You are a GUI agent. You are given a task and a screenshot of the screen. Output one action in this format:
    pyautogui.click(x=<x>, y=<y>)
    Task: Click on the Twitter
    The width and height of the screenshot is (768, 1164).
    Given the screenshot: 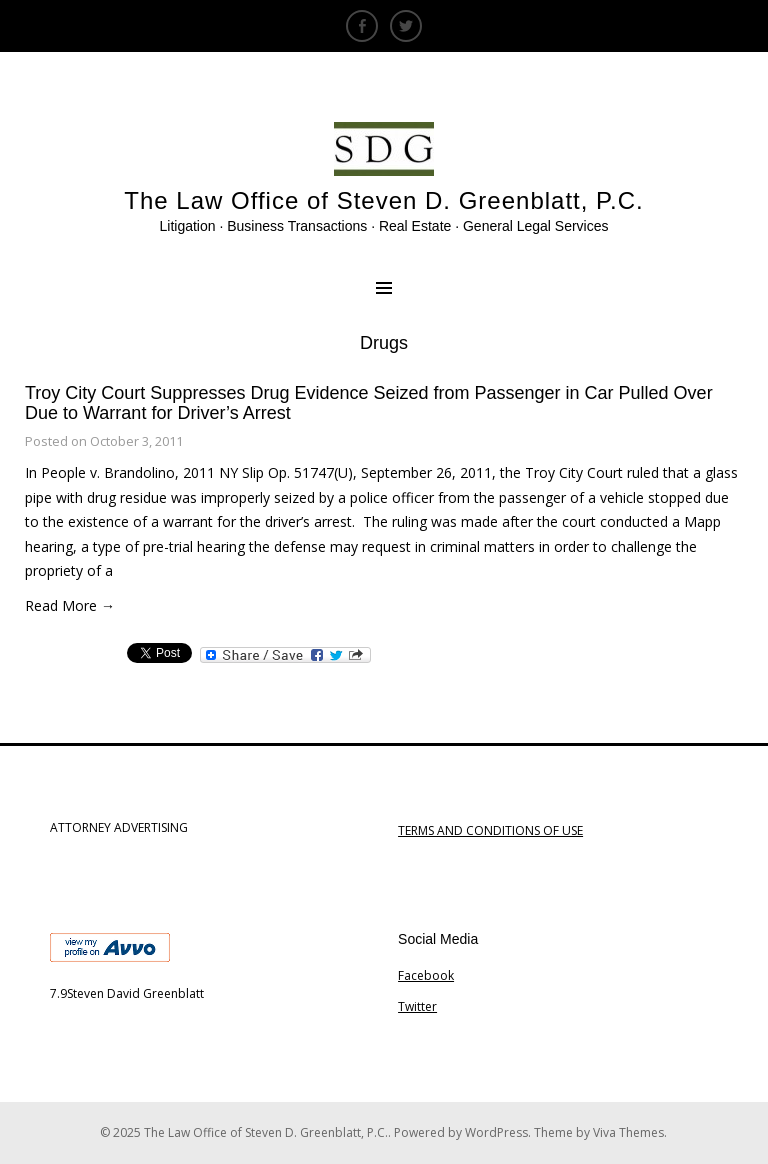 What is the action you would take?
    pyautogui.click(x=417, y=1006)
    